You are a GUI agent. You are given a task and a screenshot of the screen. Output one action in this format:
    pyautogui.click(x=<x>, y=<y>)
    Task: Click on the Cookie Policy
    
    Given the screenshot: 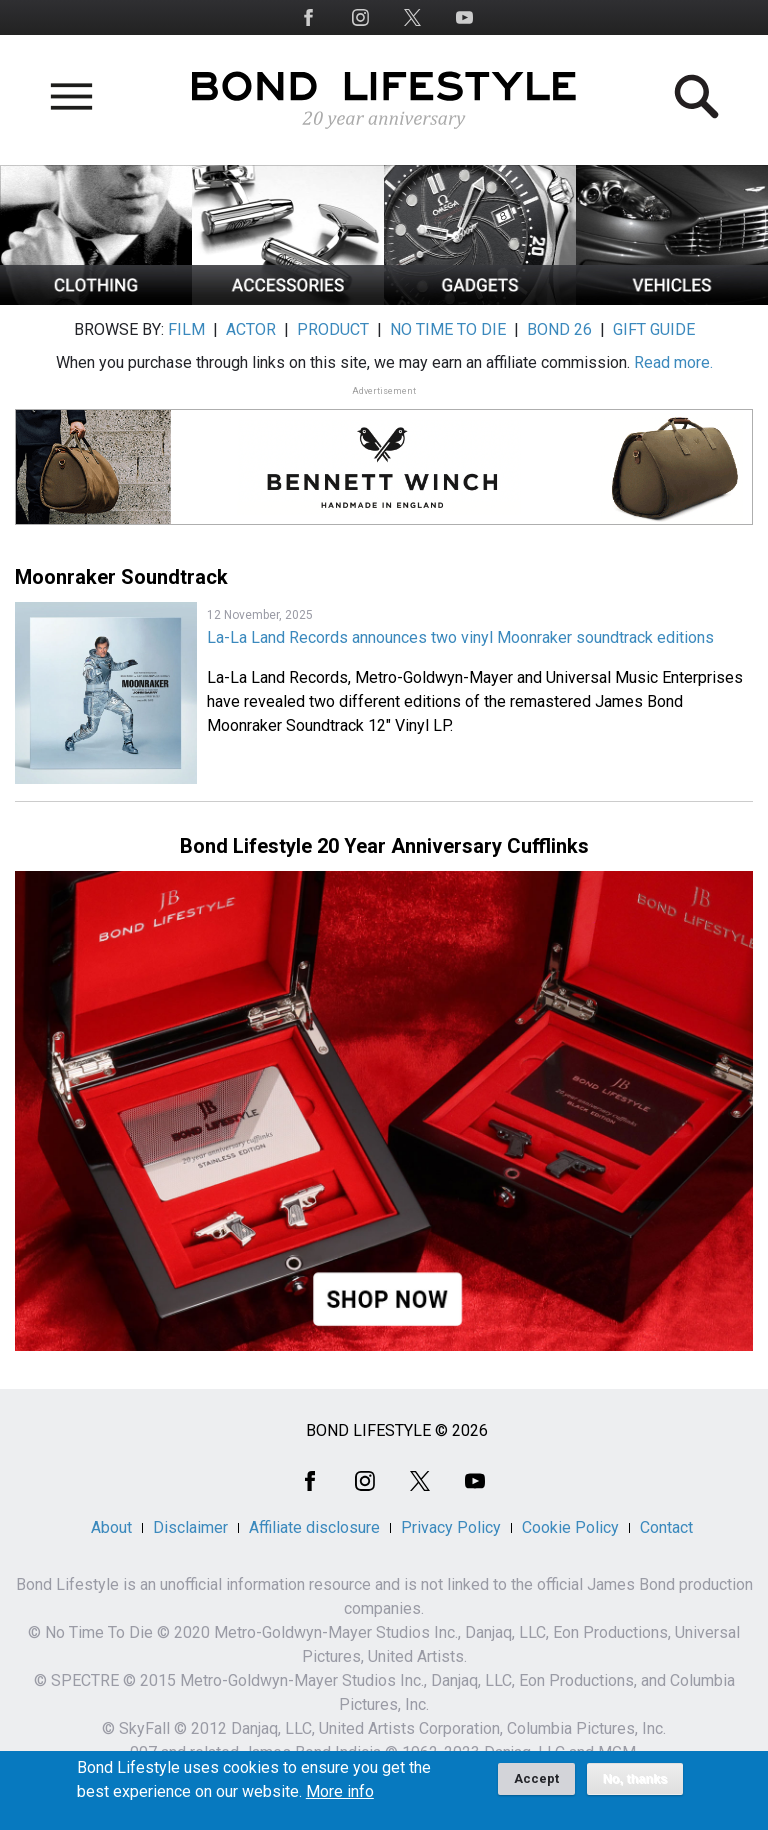 What is the action you would take?
    pyautogui.click(x=570, y=1527)
    